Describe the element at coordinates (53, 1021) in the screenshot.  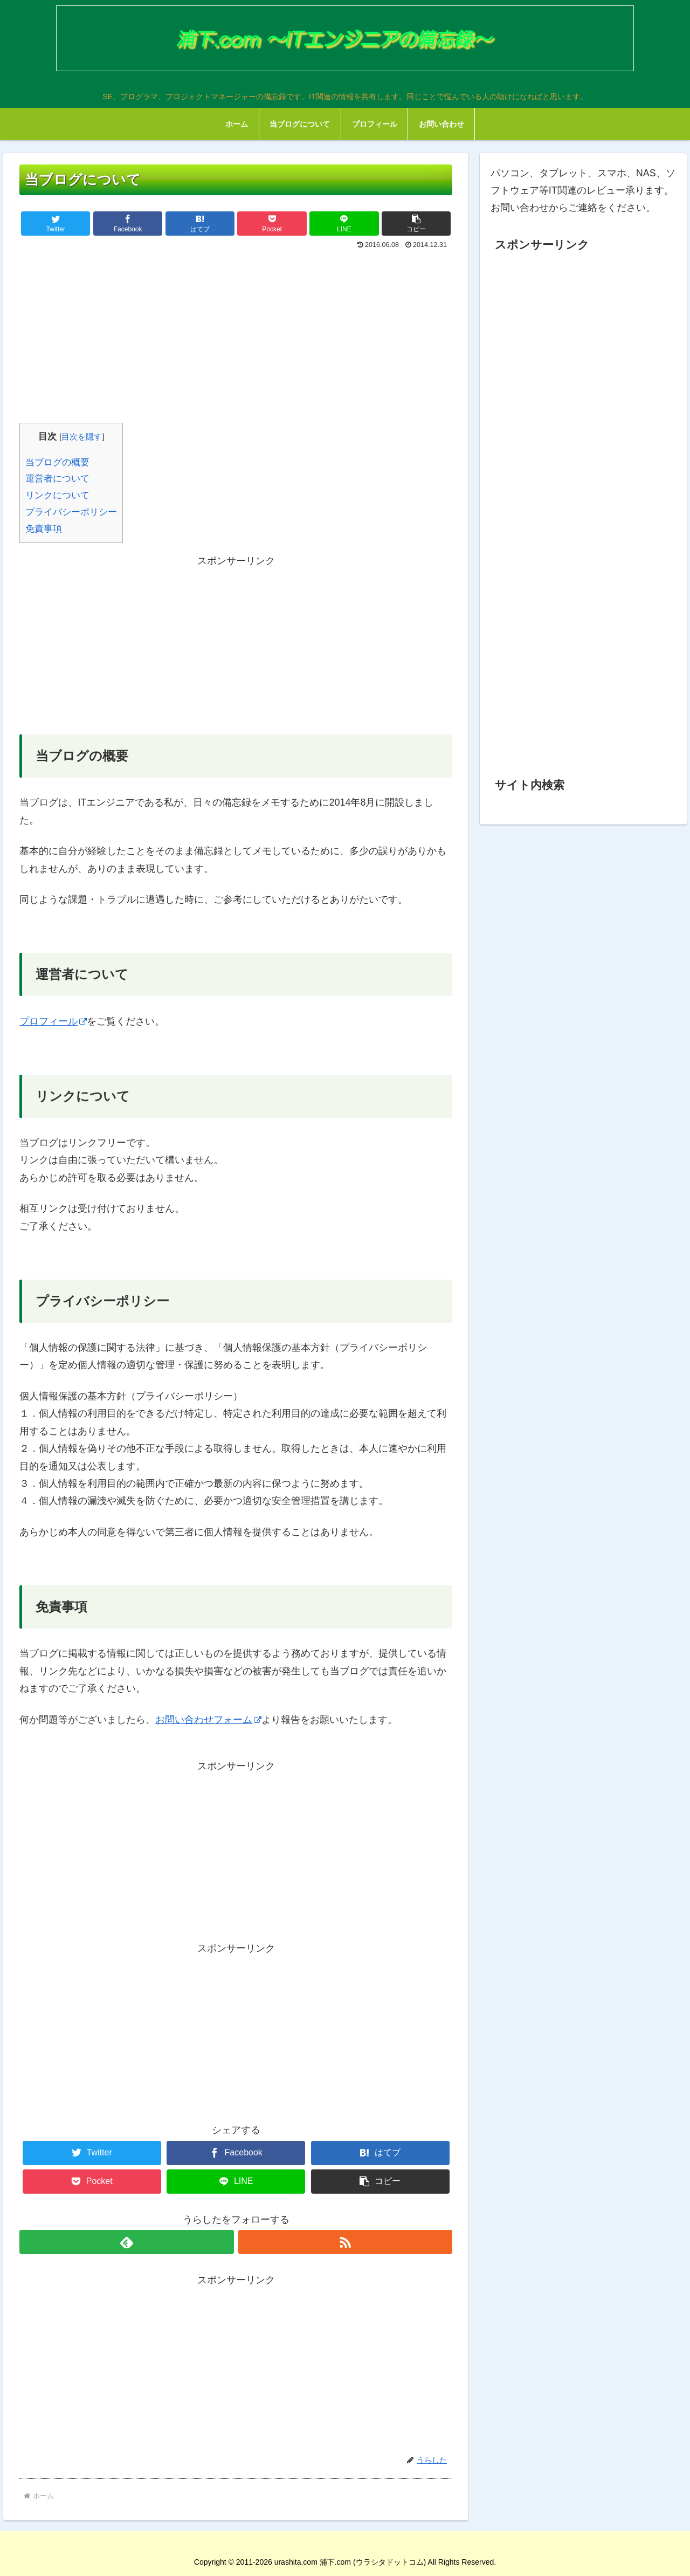
I see `プロフィール` at that location.